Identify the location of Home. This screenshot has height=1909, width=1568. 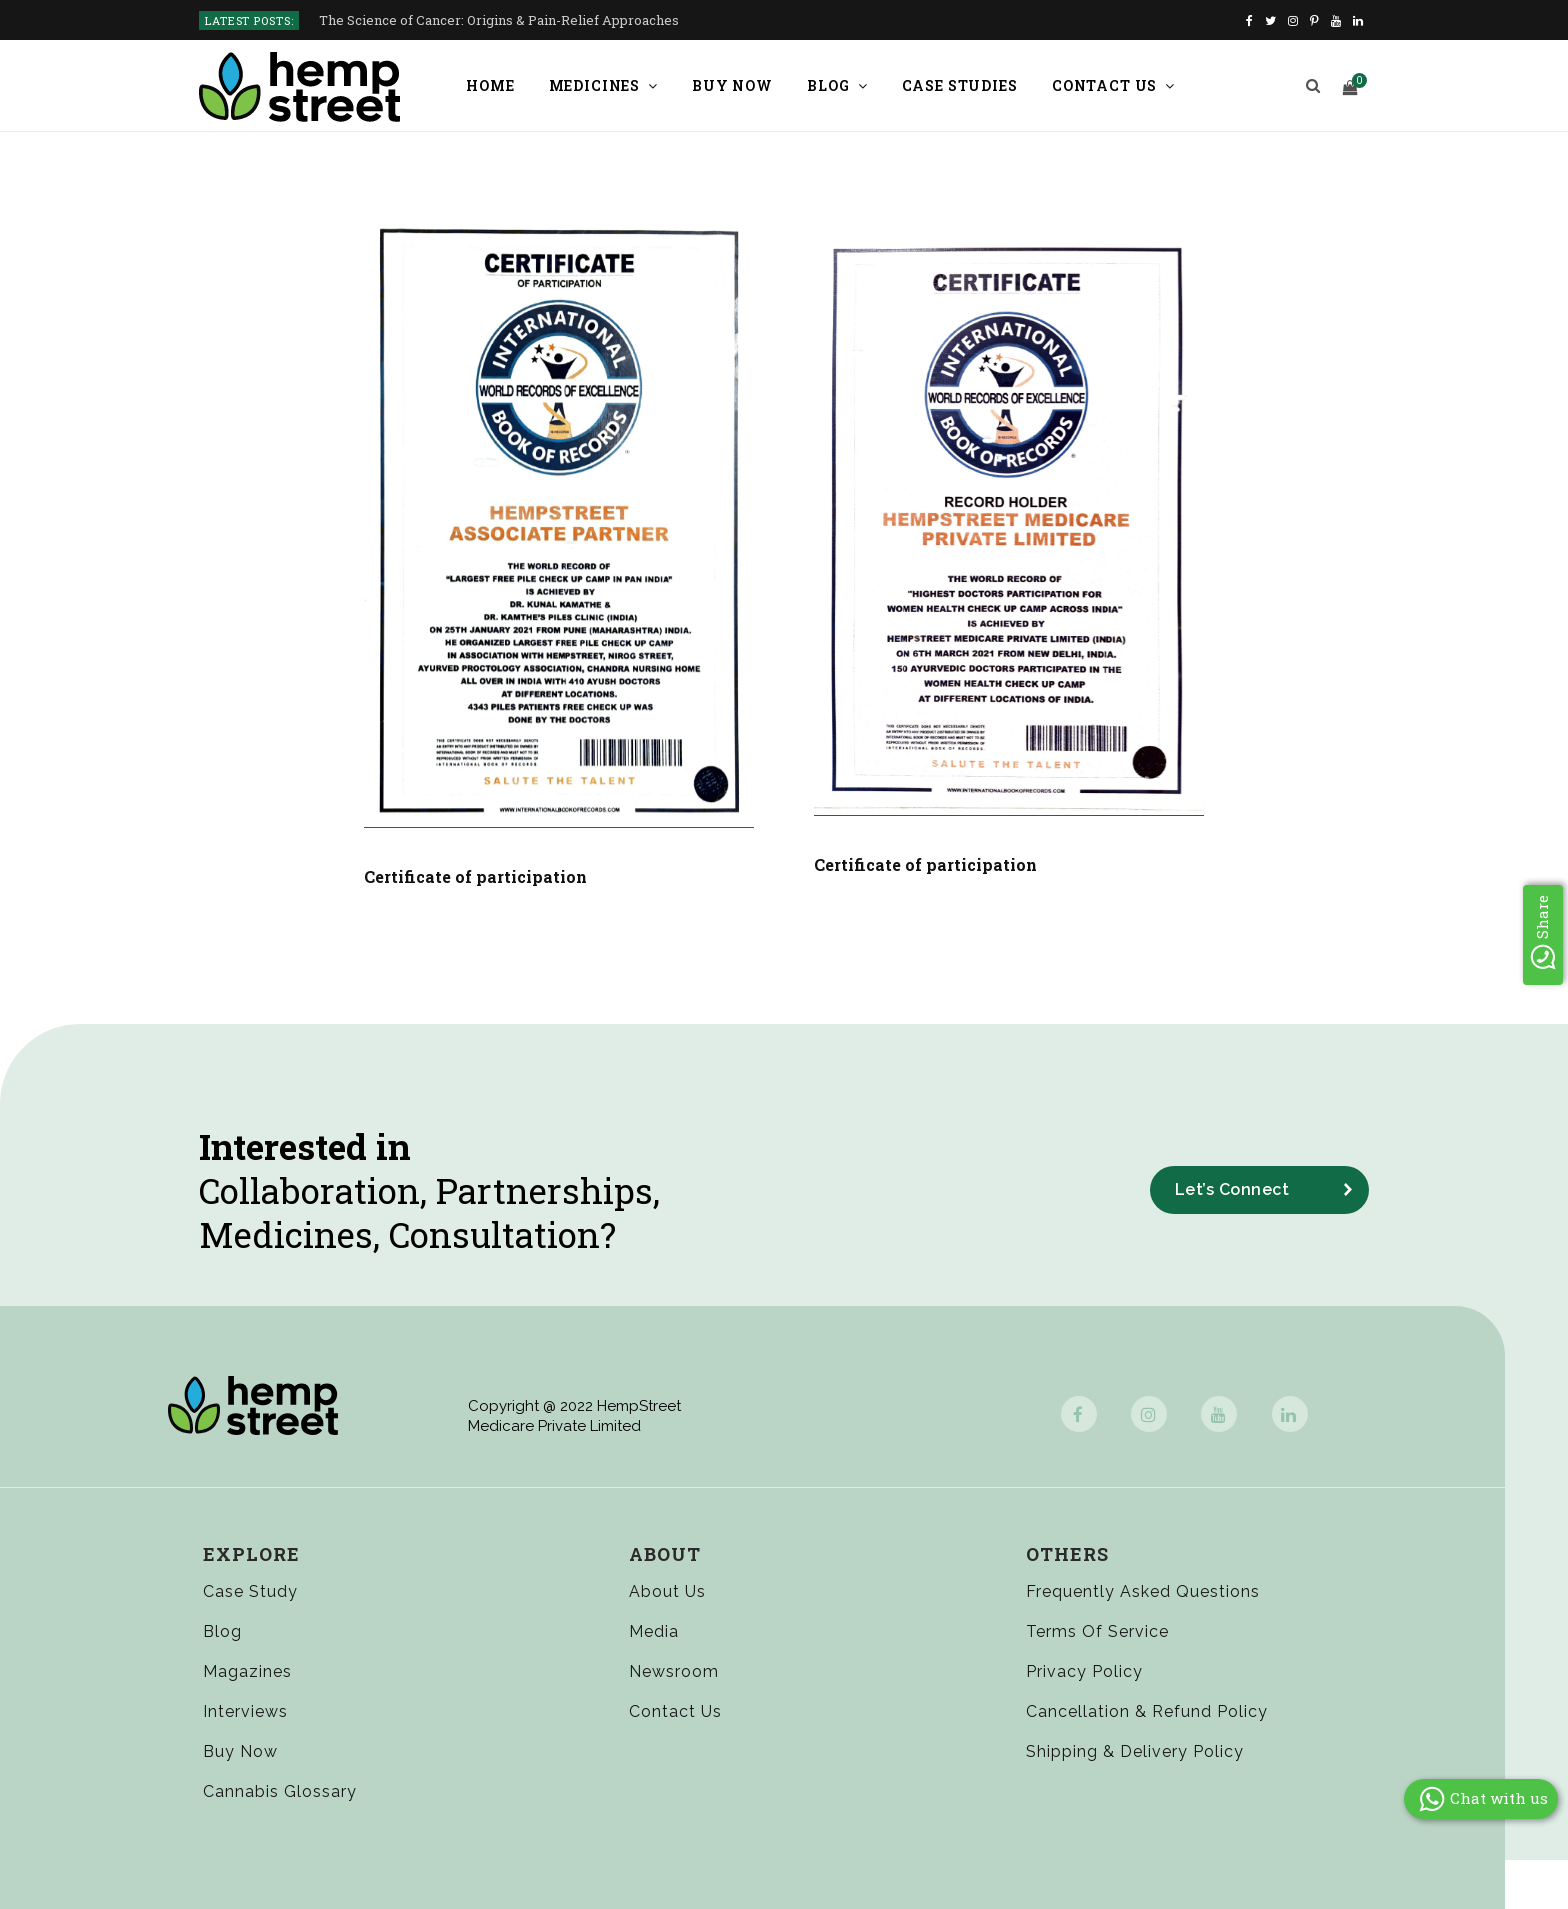
(490, 85).